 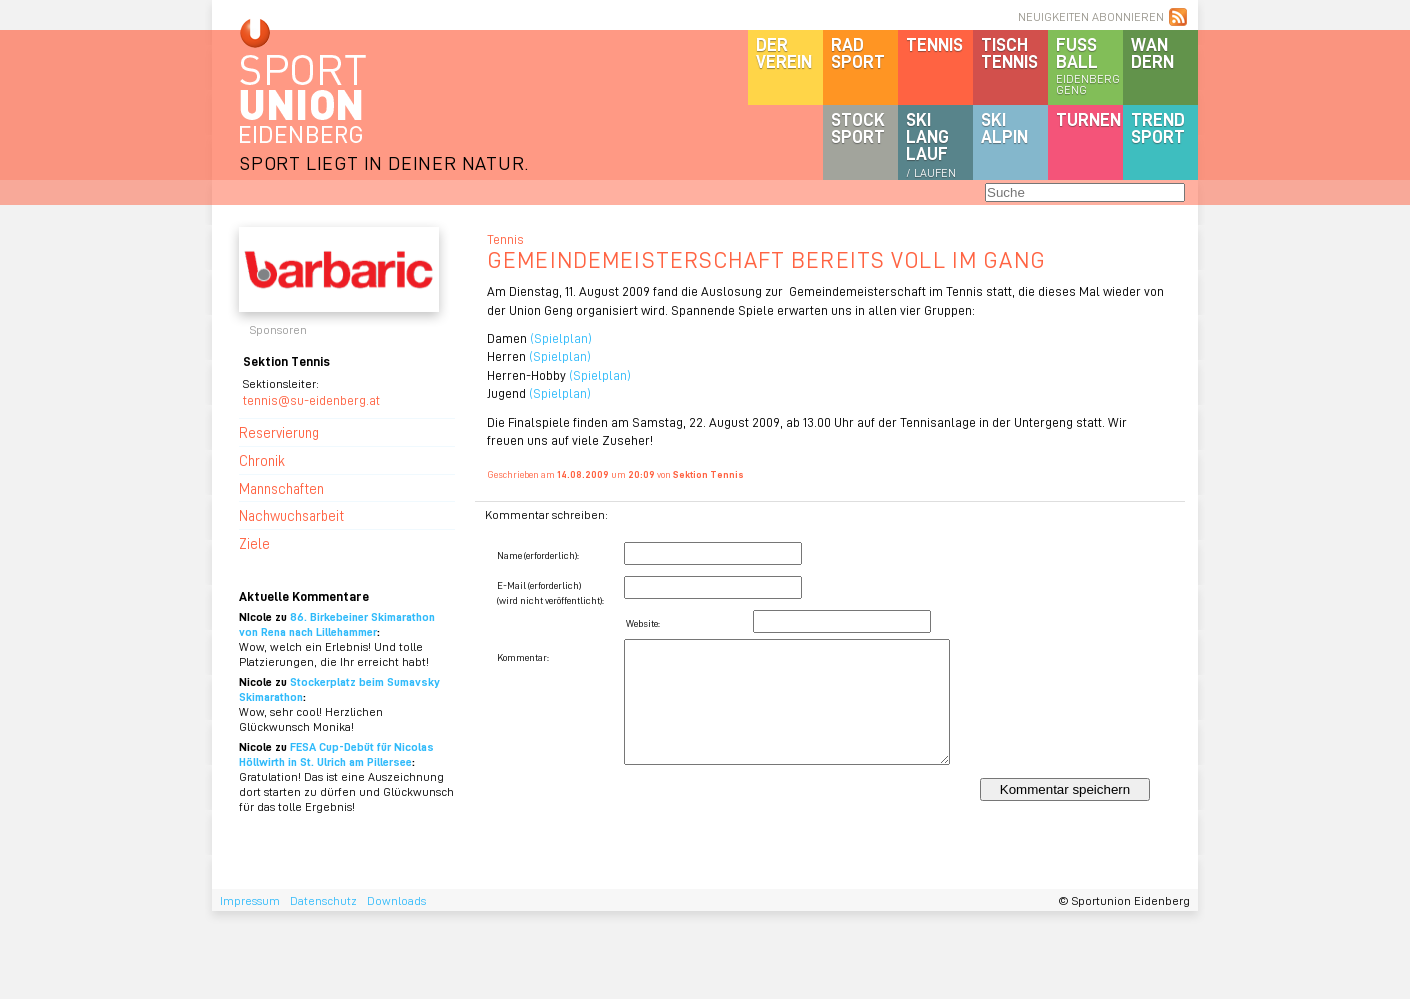 I want to click on Radsport, so click(x=858, y=52).